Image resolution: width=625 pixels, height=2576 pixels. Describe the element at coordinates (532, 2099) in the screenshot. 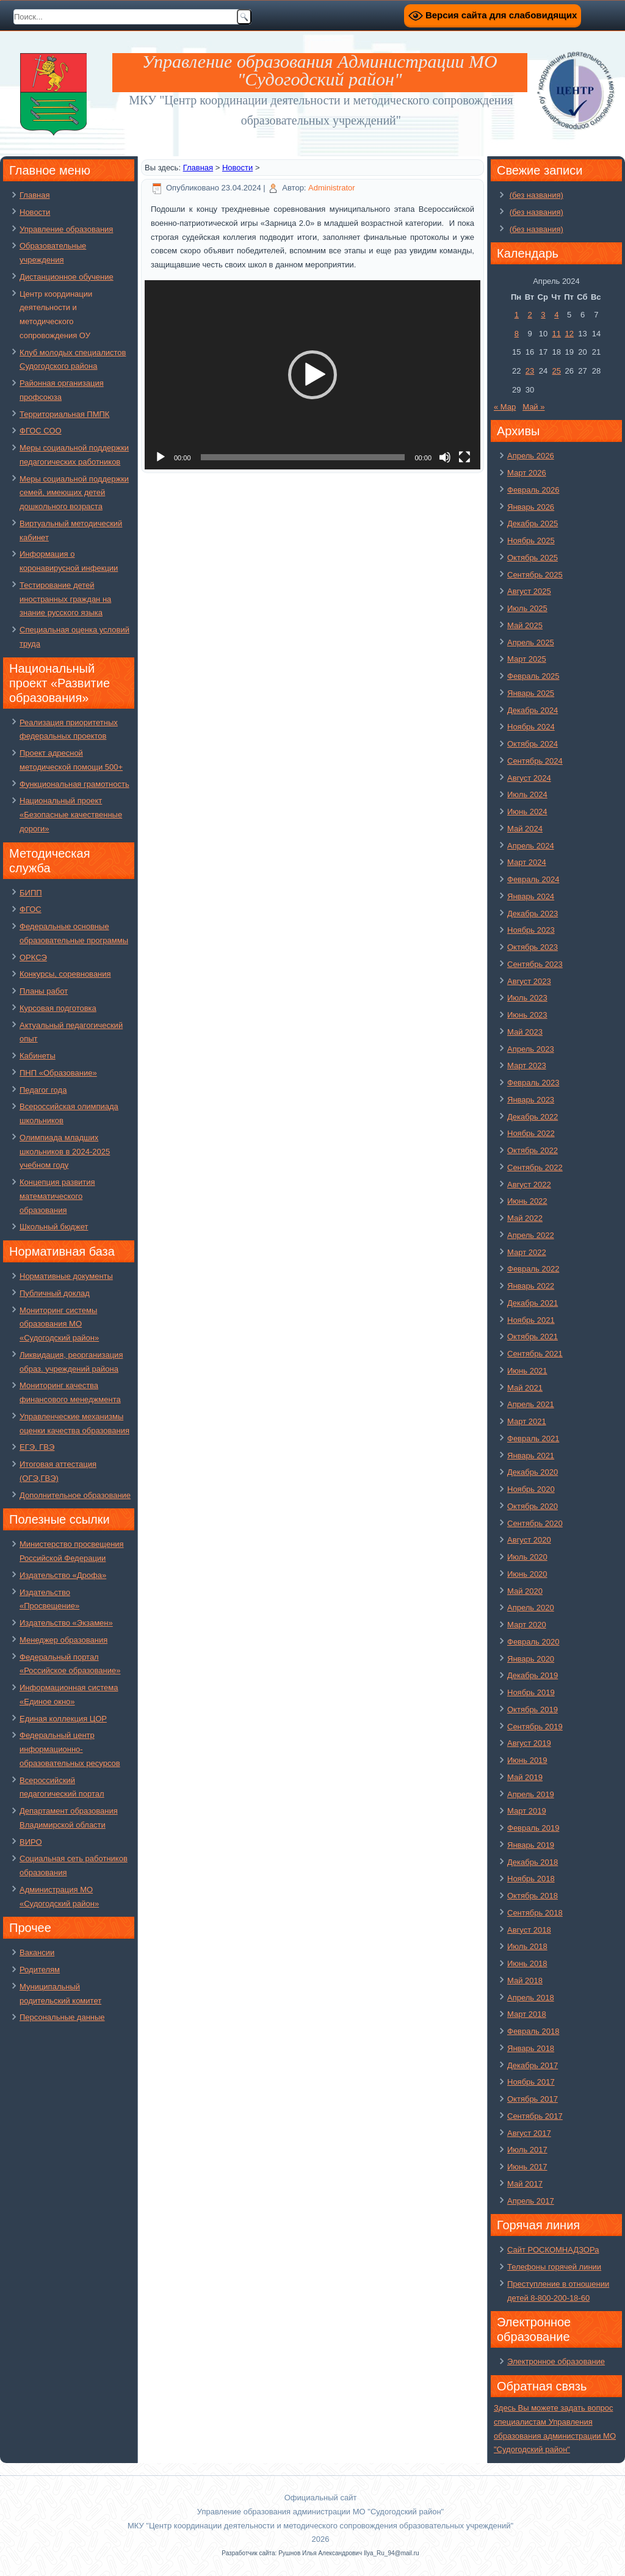

I see `Октябрь 2017` at that location.